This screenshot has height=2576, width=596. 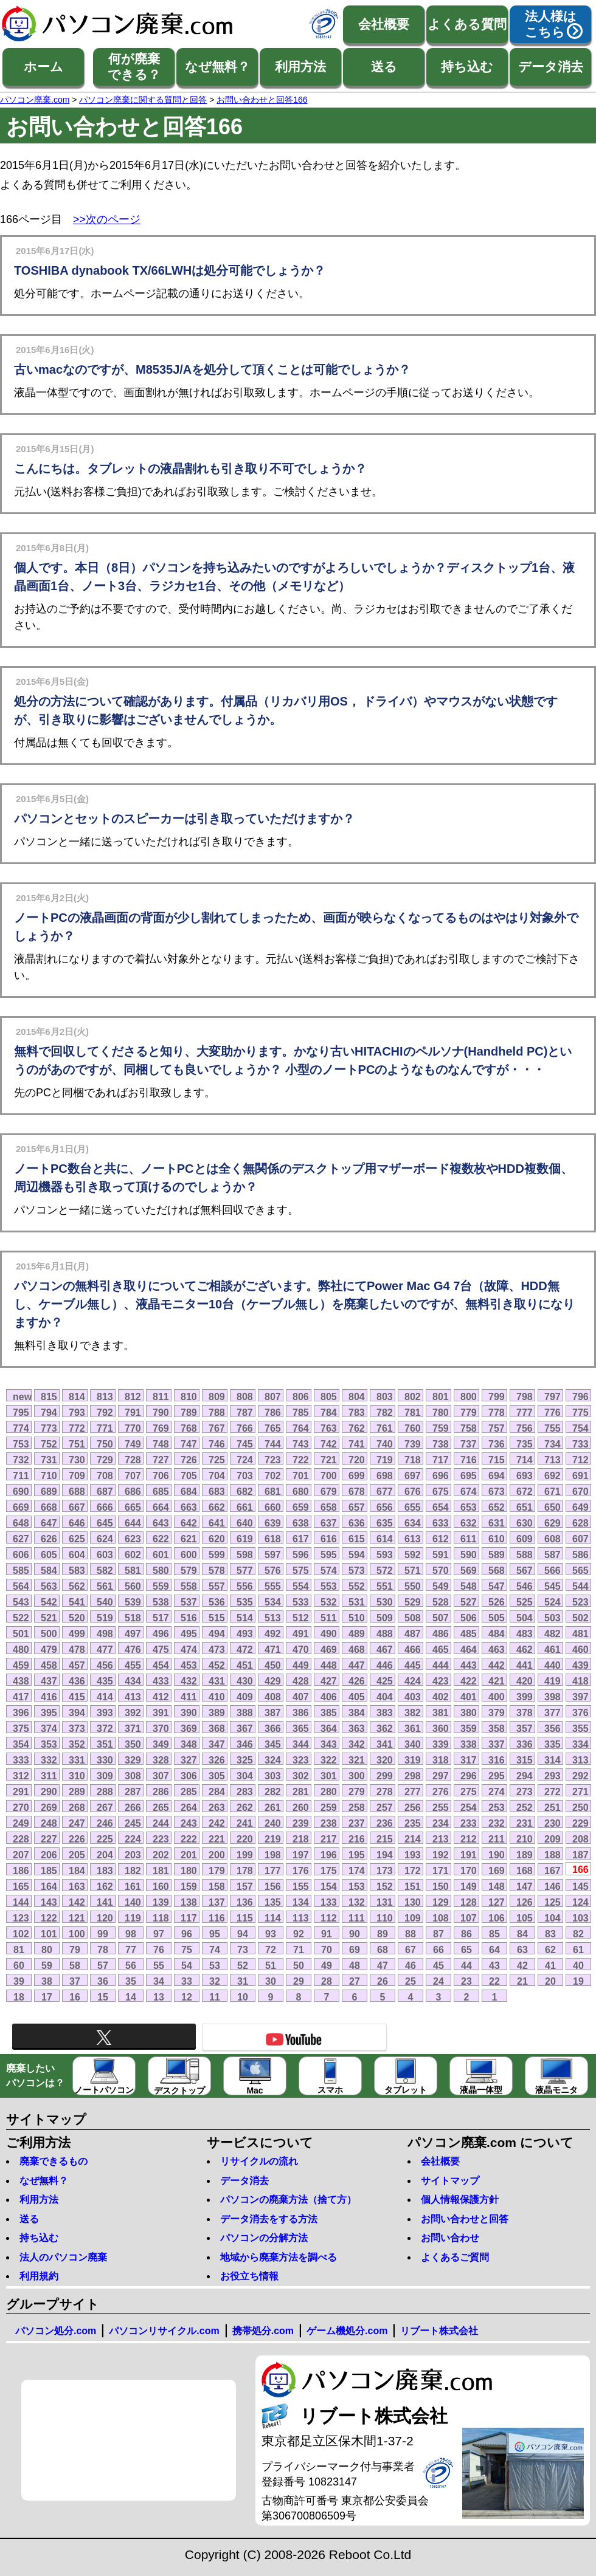 I want to click on 13, so click(x=158, y=1997).